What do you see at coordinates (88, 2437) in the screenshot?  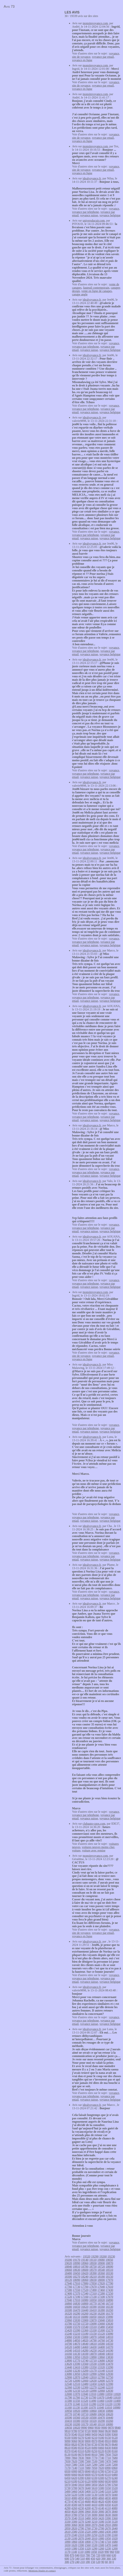 I see `9240` at bounding box center [88, 2437].